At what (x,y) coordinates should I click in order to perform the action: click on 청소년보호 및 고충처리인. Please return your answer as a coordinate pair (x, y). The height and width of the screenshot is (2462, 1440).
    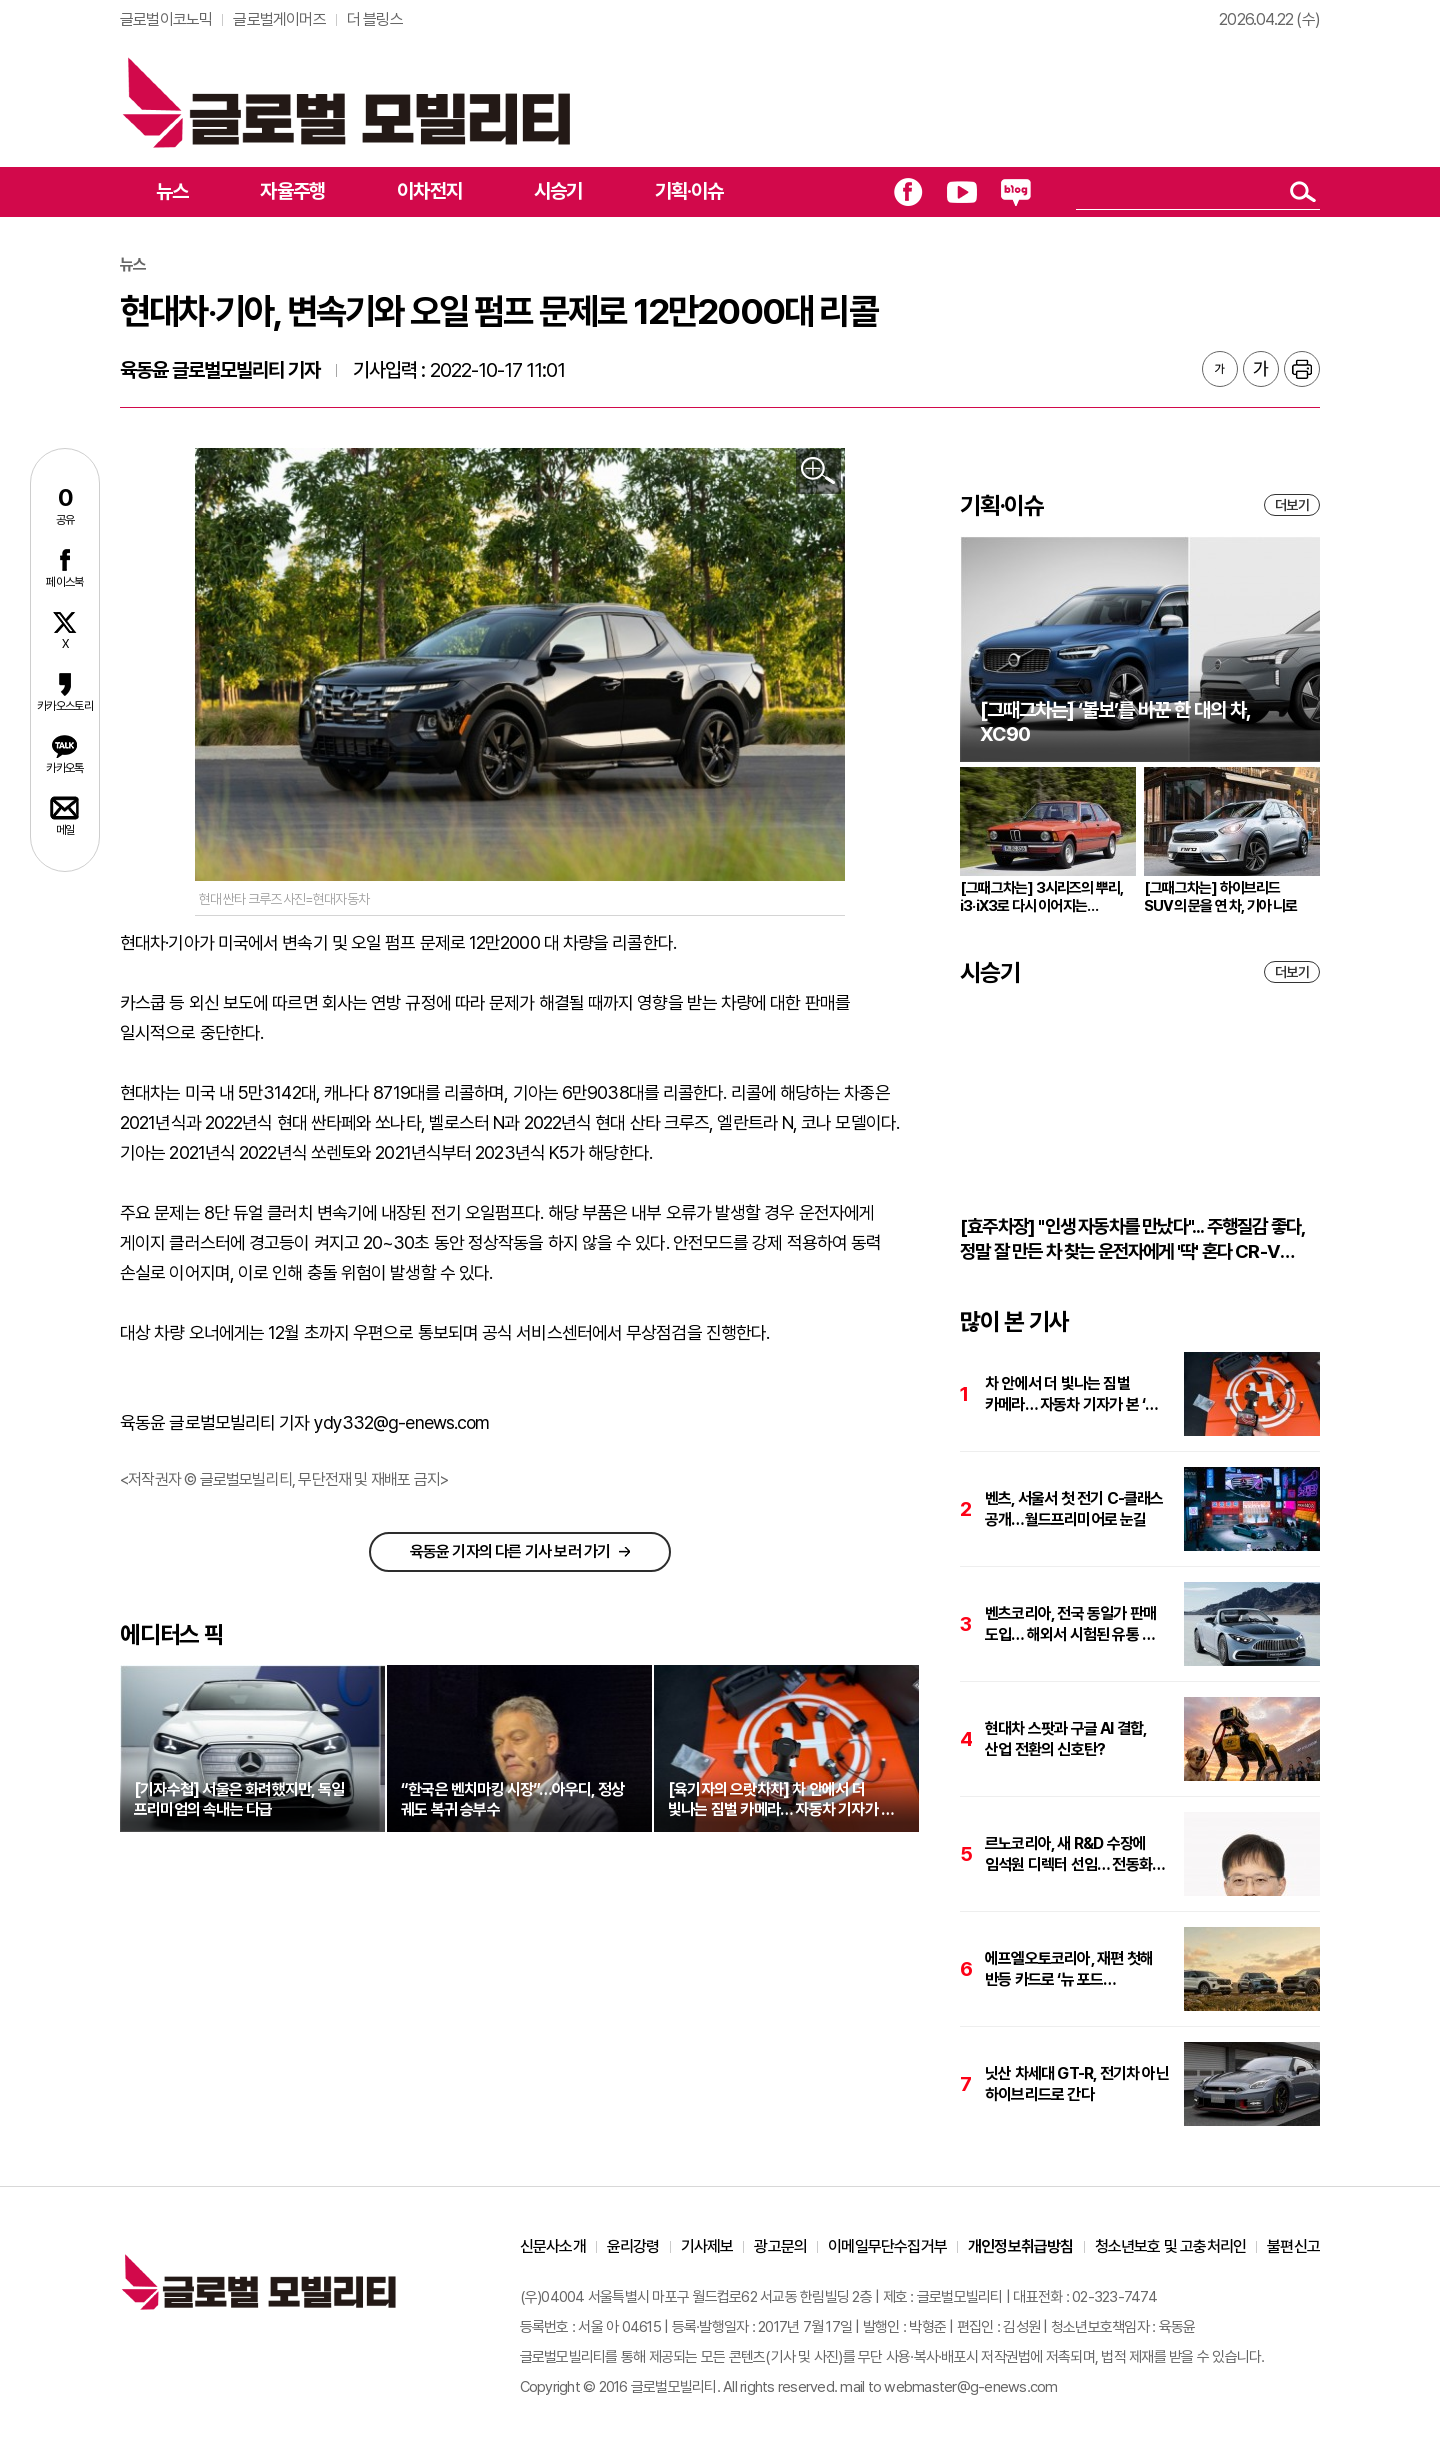
    Looking at the image, I should click on (1171, 2246).